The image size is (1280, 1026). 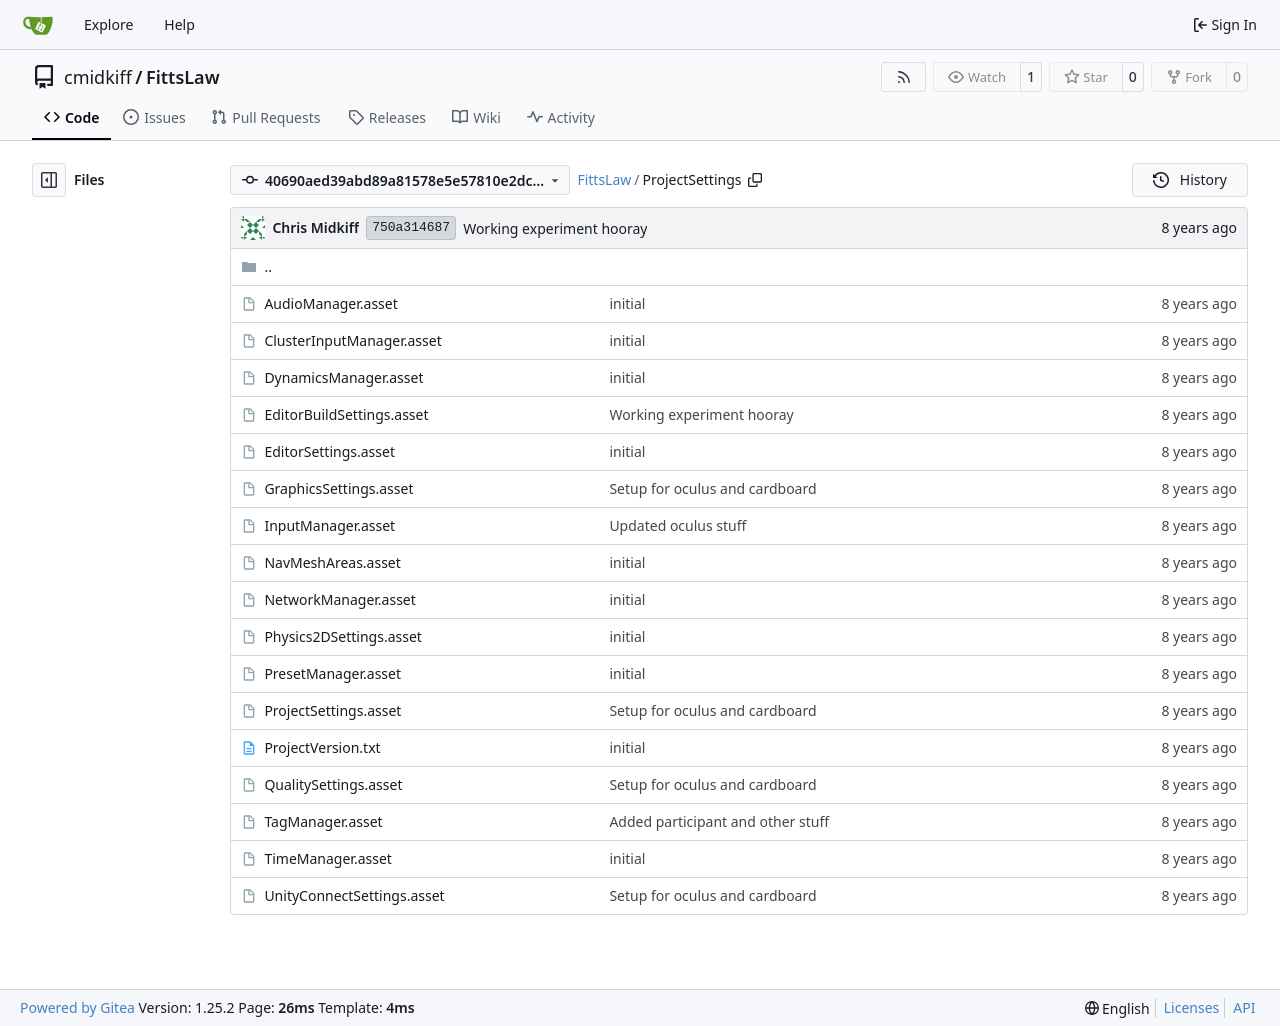 I want to click on PresetManager.asset, so click(x=332, y=673).